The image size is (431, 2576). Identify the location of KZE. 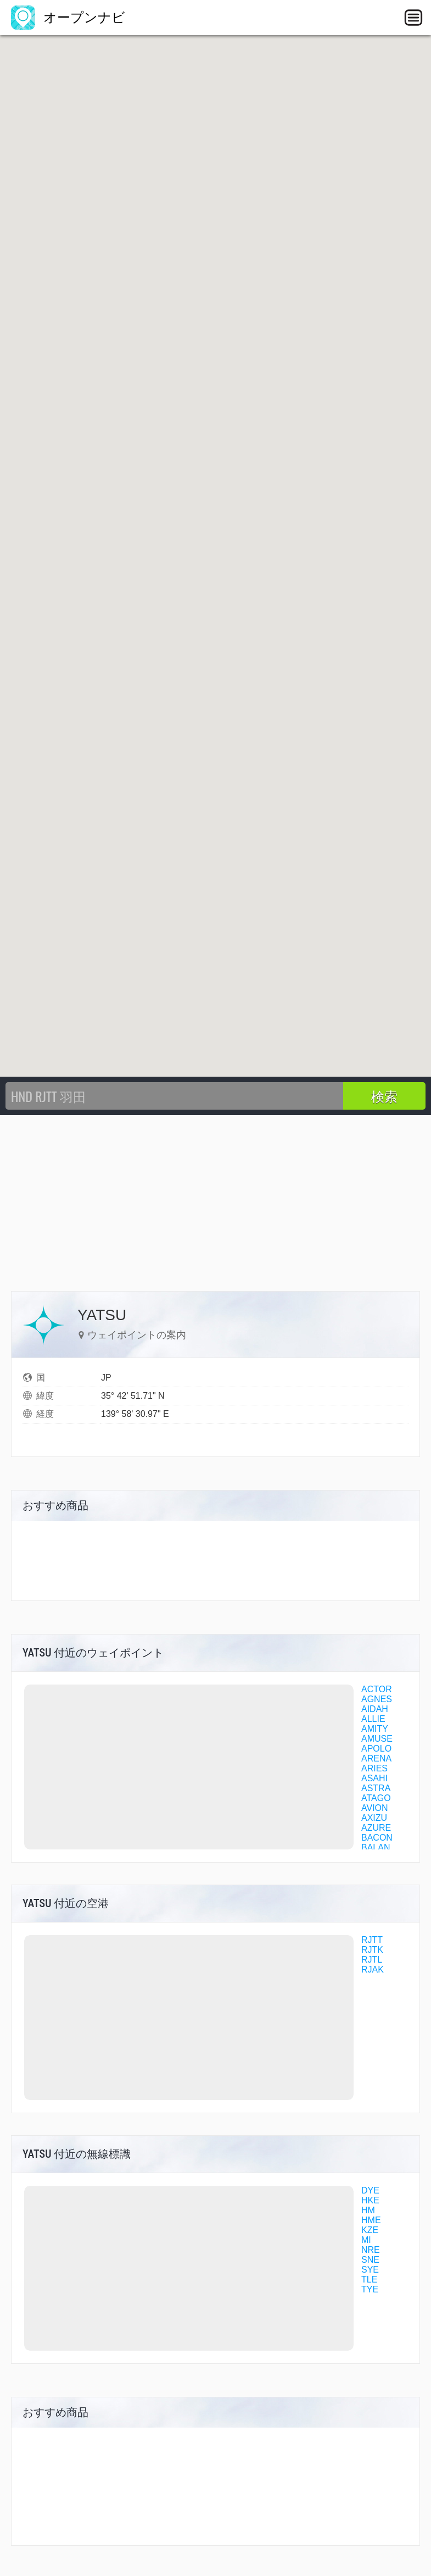
(369, 2230).